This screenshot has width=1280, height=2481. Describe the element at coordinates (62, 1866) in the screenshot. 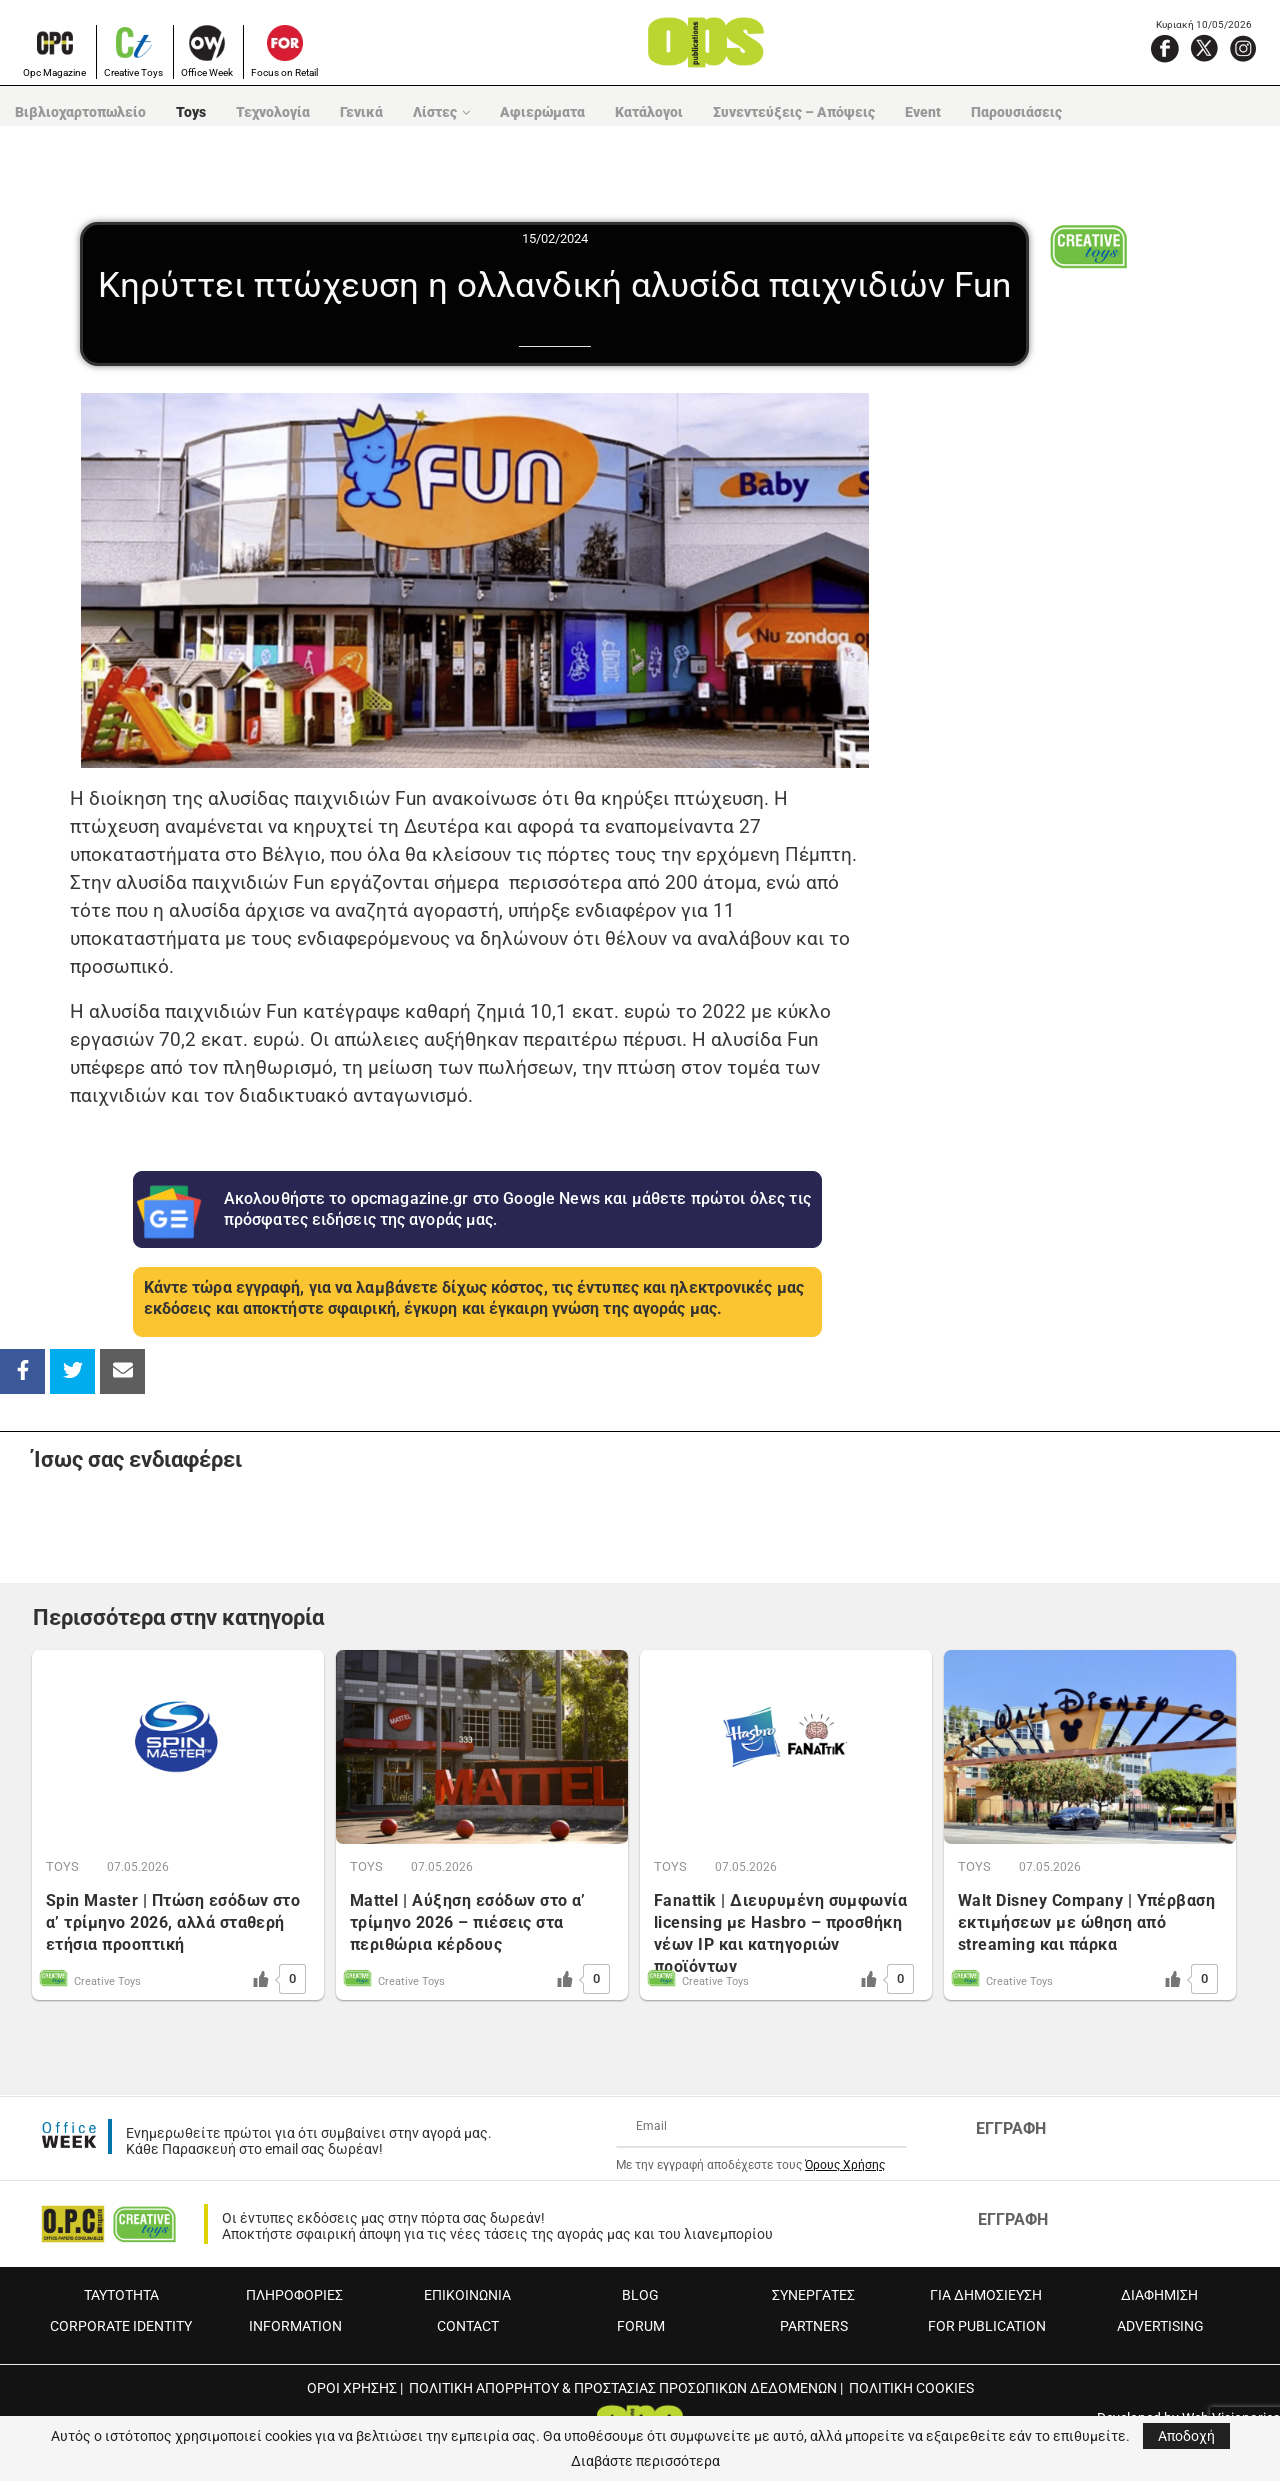

I see `TOYS` at that location.